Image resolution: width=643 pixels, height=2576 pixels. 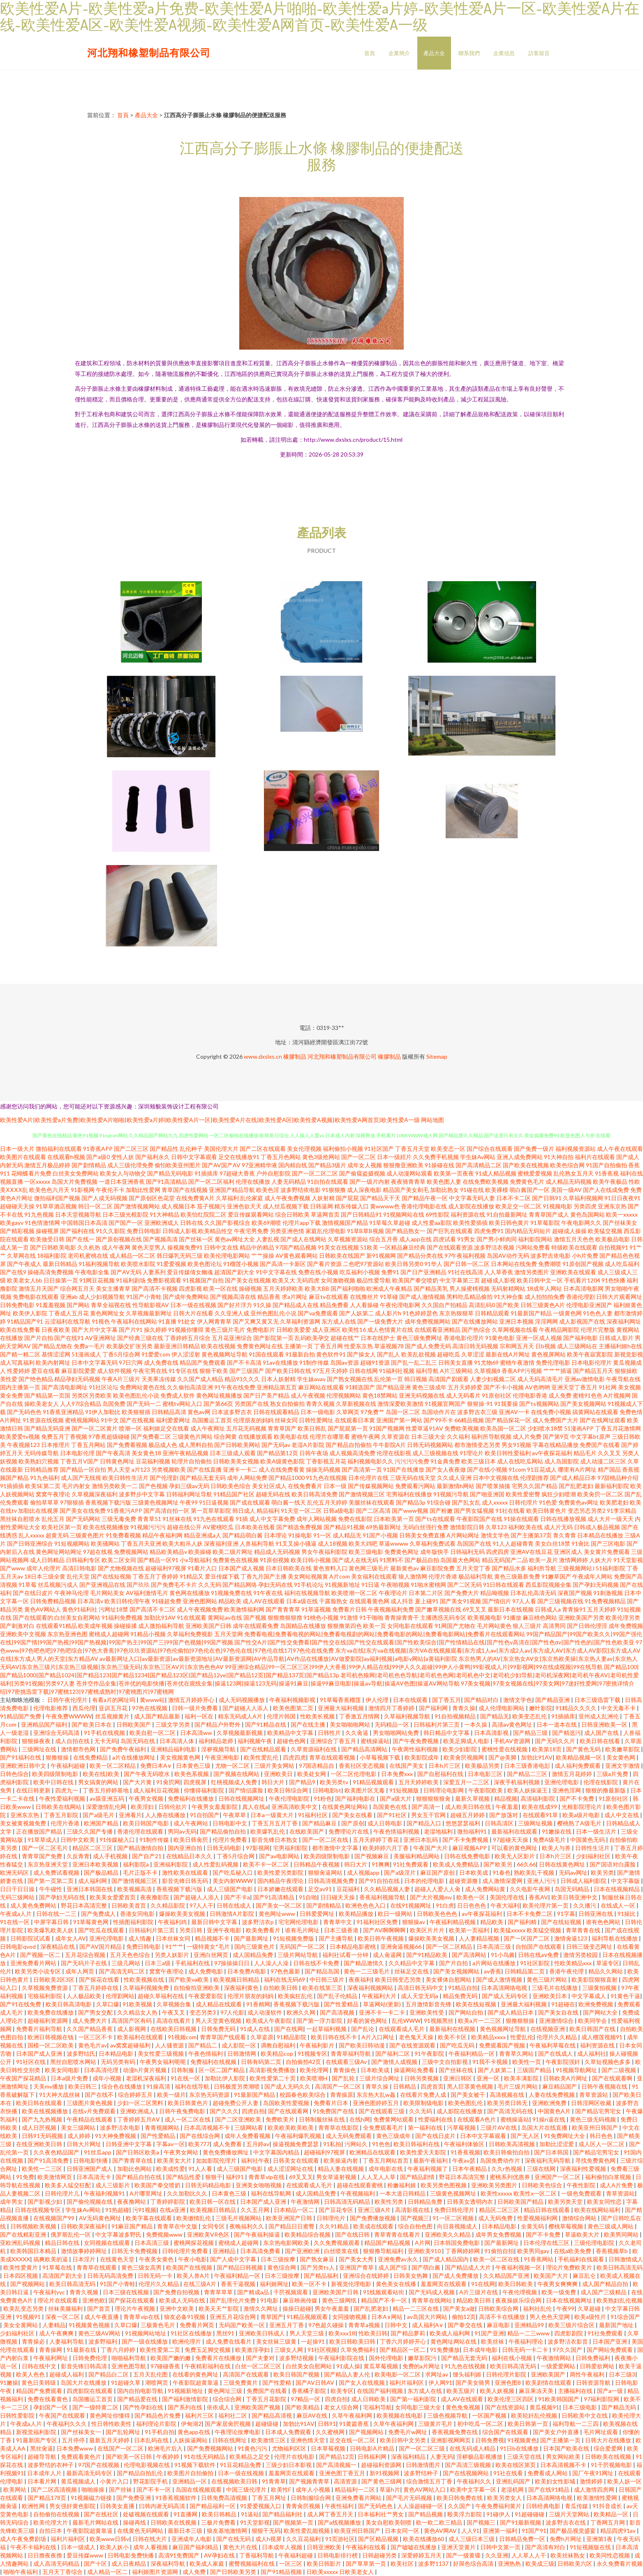 What do you see at coordinates (186, 2514) in the screenshot?
I see `91直播网` at bounding box center [186, 2514].